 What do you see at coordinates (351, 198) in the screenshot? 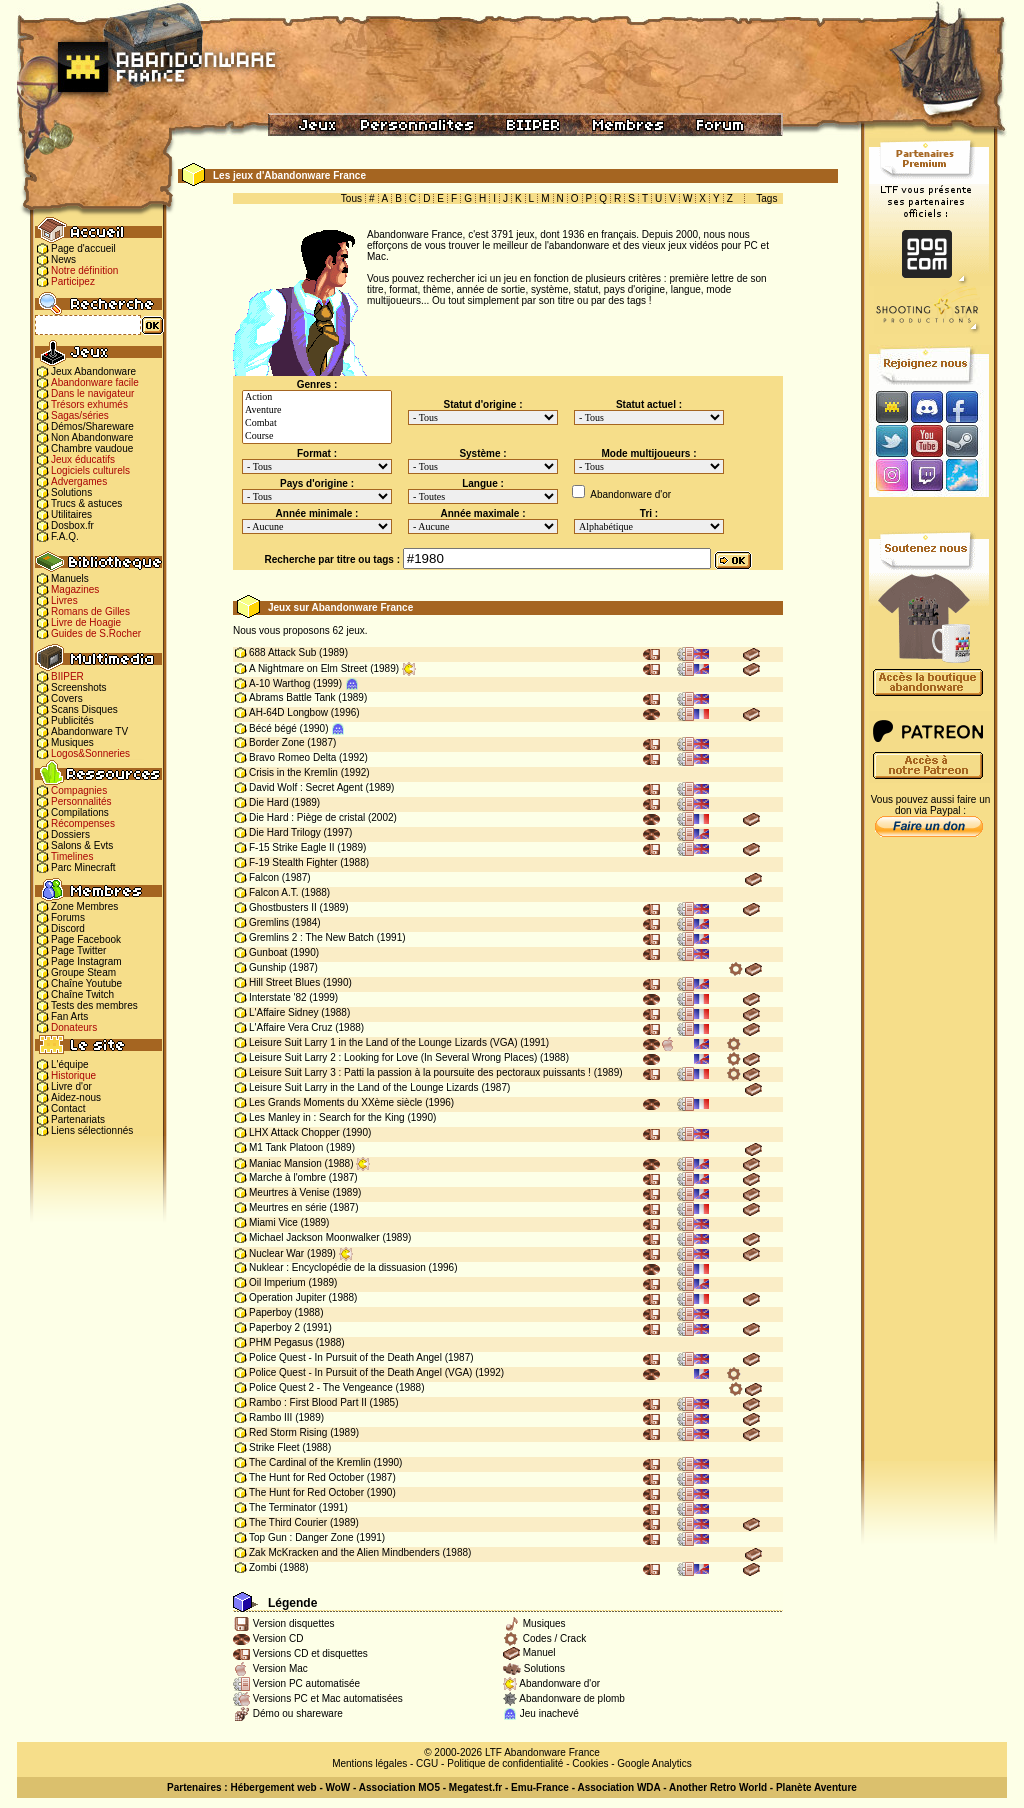
I see `Tous` at bounding box center [351, 198].